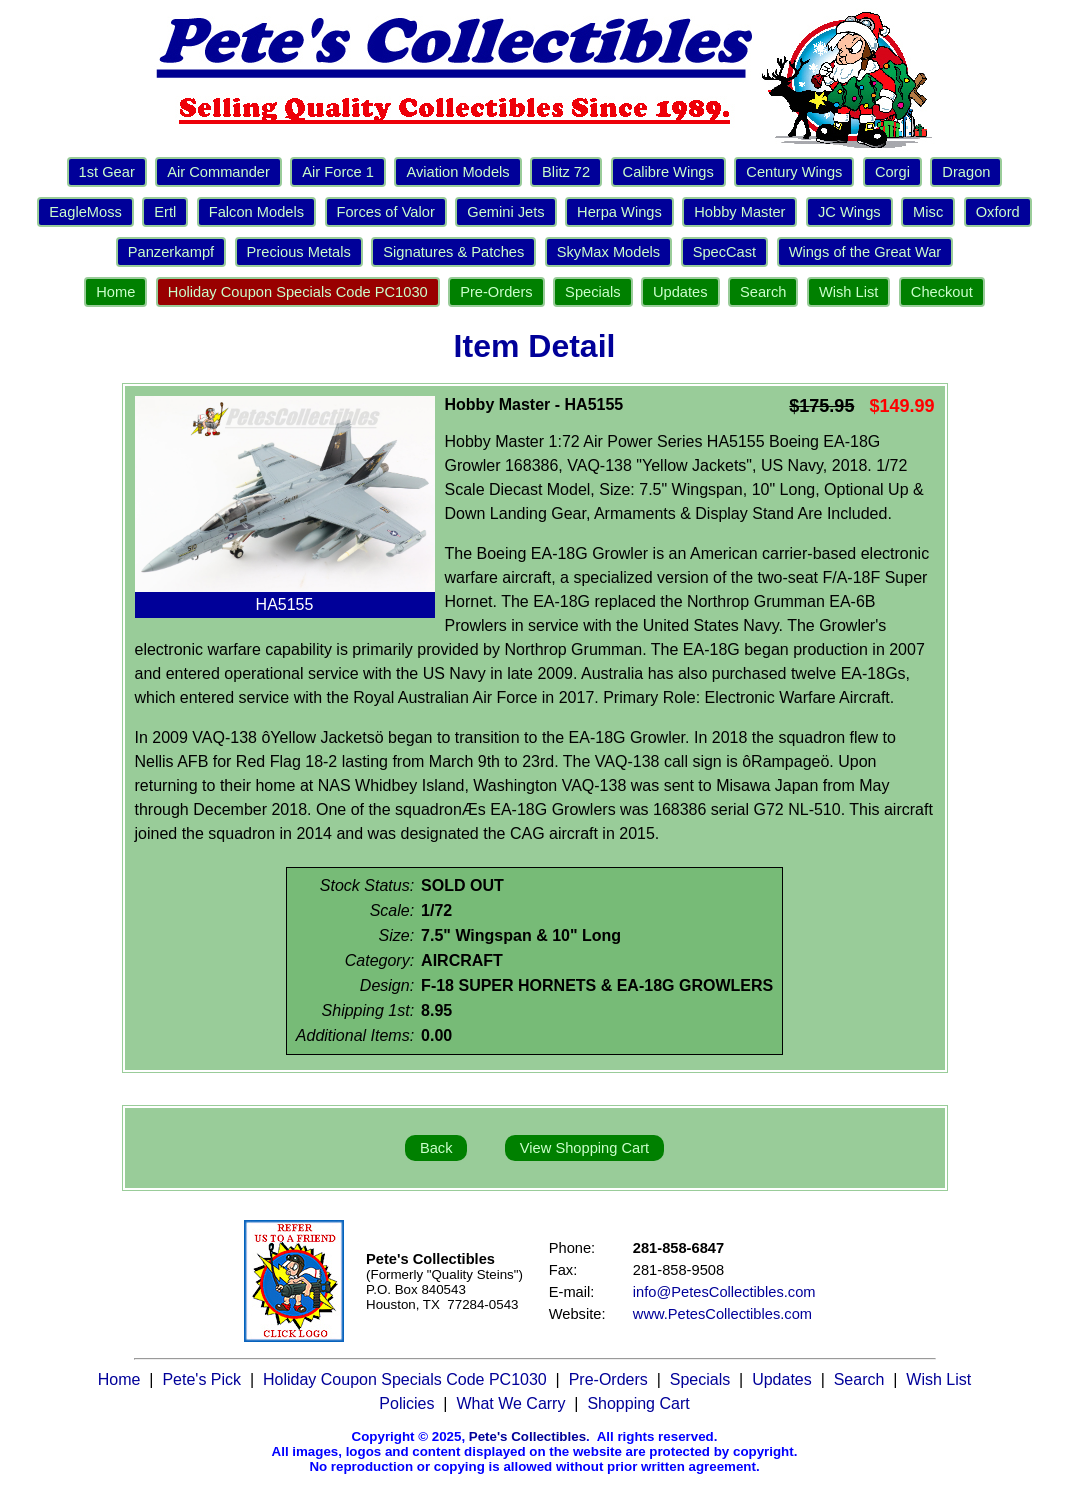 The image size is (1069, 1488). Describe the element at coordinates (527, 1436) in the screenshot. I see `Pete's Collectibles` at that location.